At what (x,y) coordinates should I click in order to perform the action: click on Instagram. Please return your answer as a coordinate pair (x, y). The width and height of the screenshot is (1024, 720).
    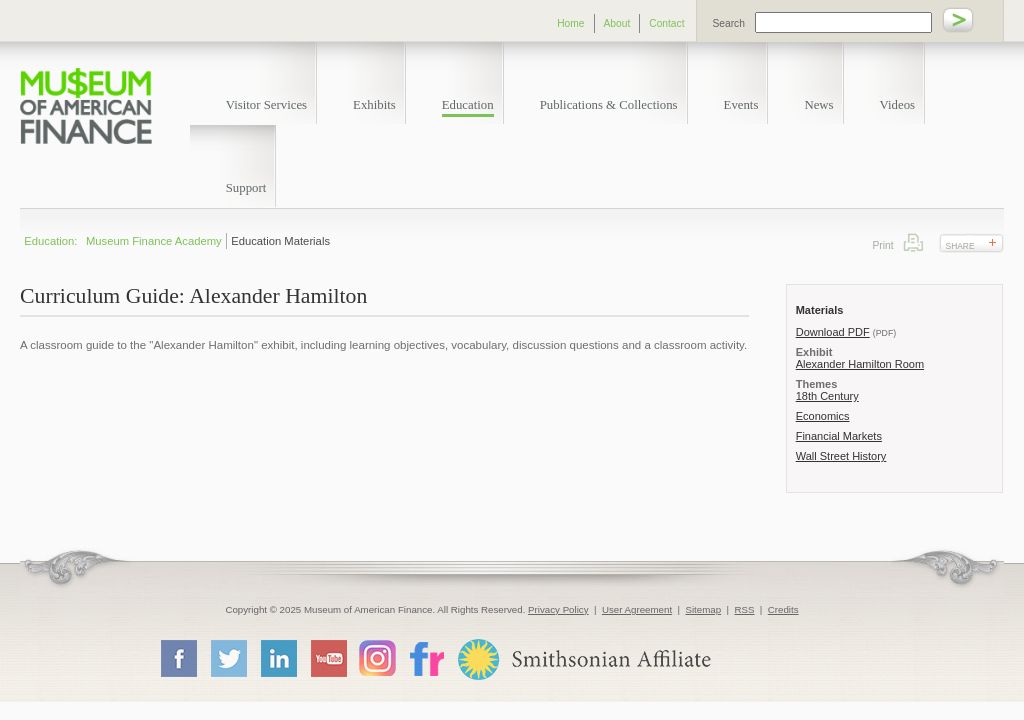
    Looking at the image, I should click on (377, 657).